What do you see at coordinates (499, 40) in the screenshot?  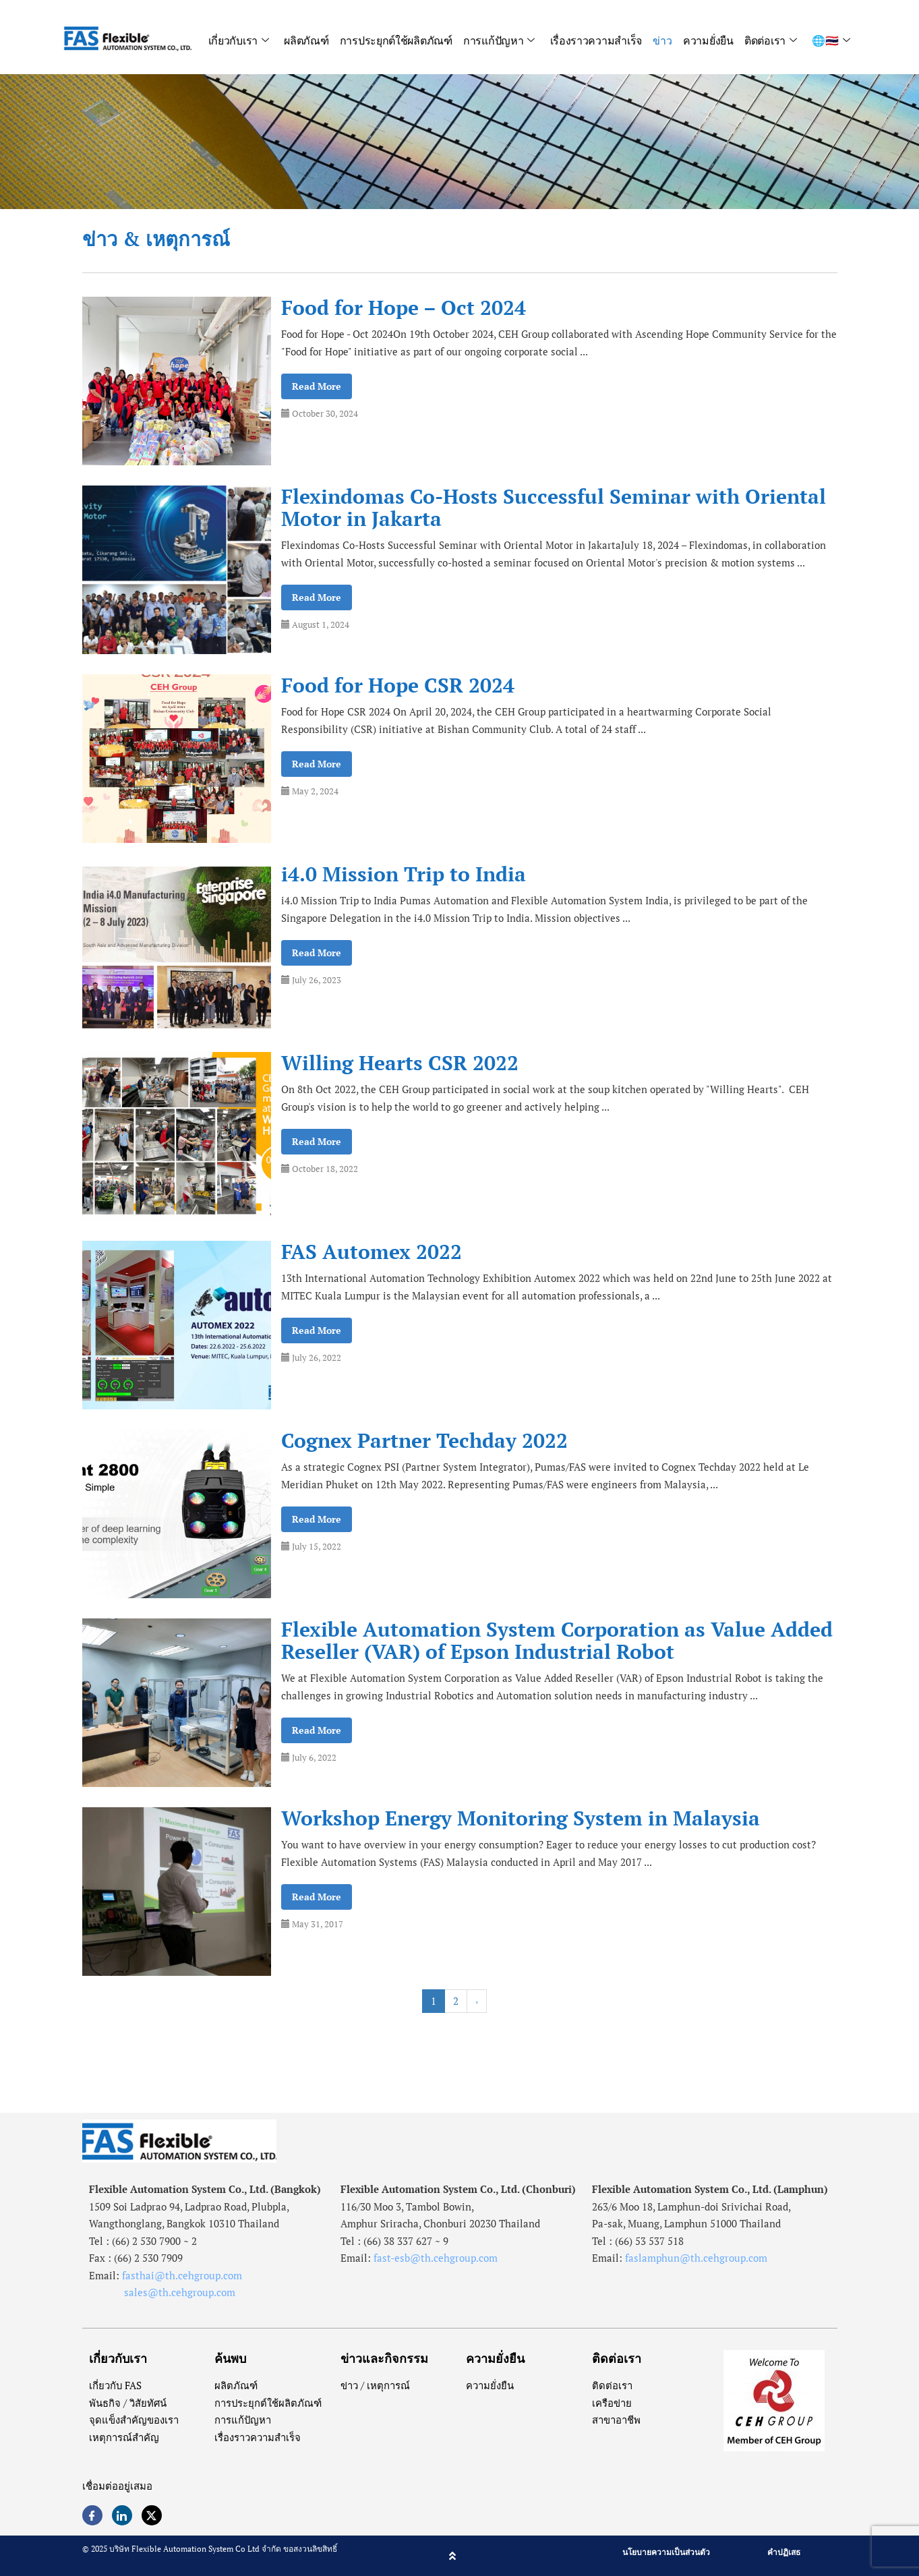 I see `การแก้ปัญหา` at bounding box center [499, 40].